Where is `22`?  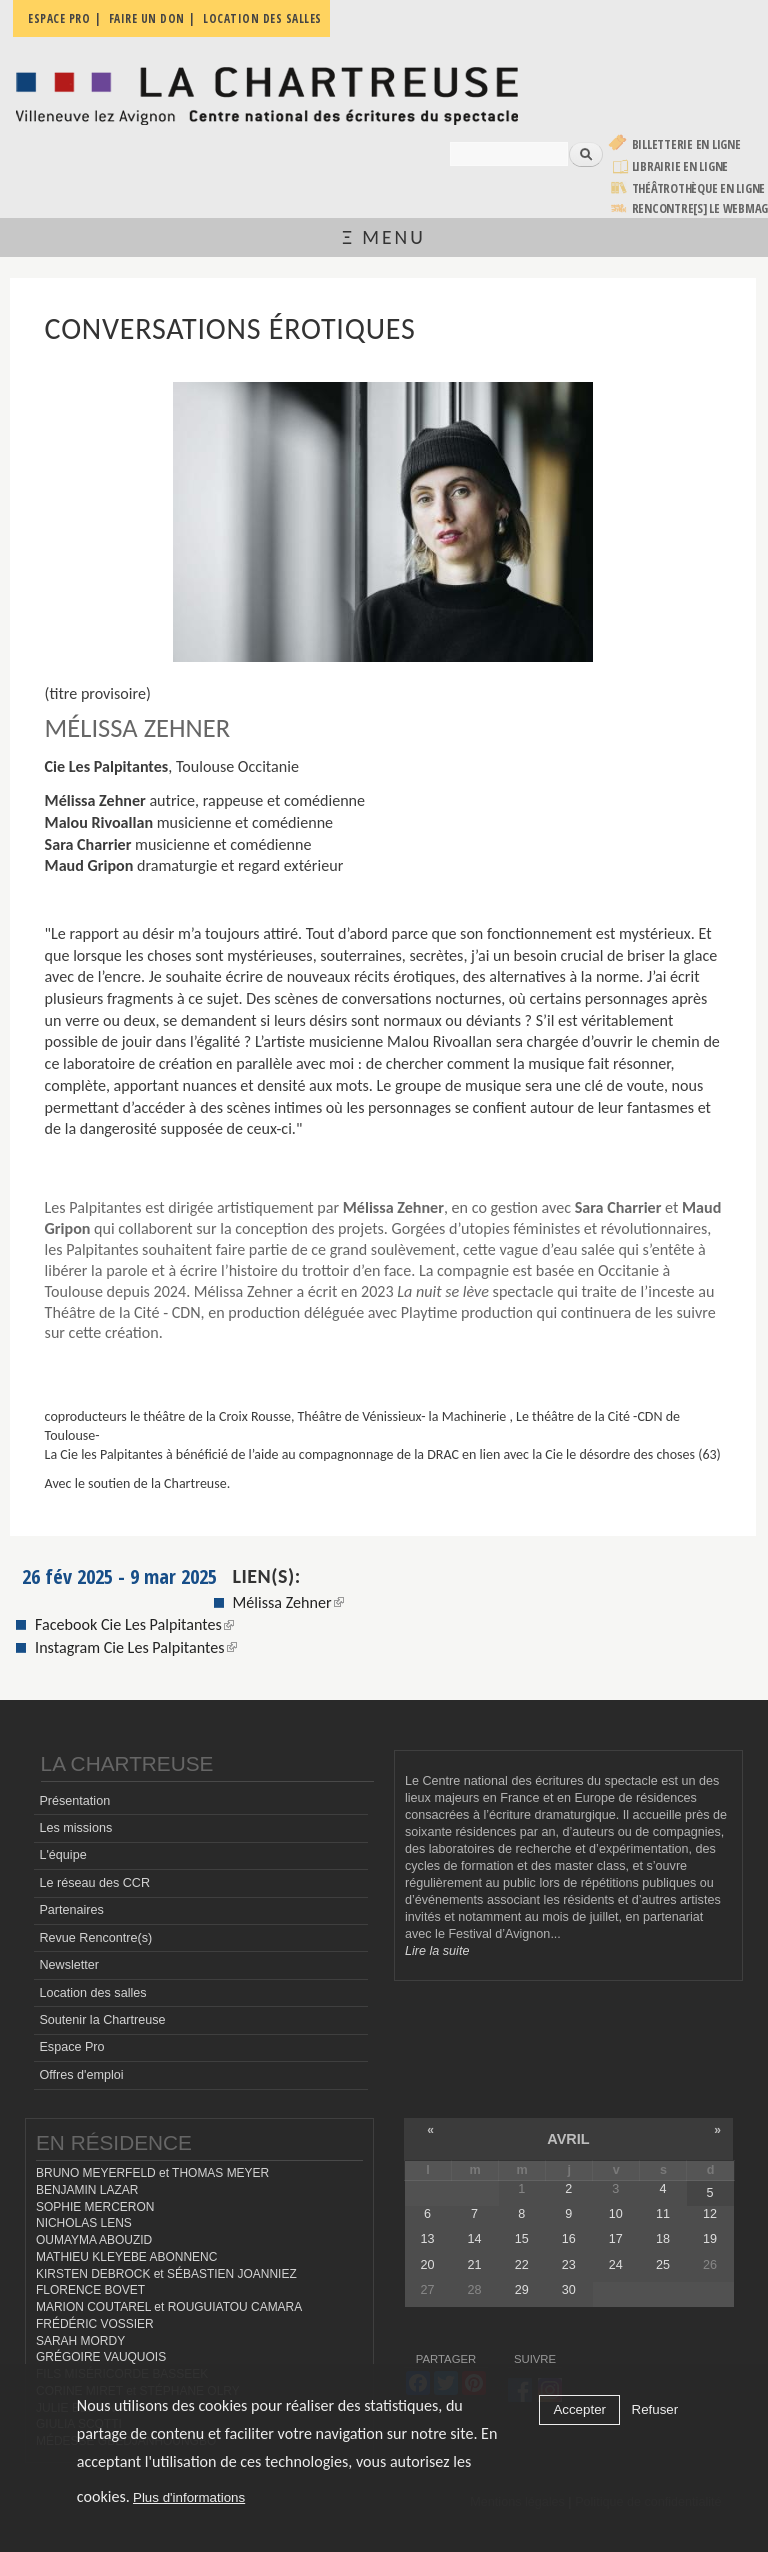
22 is located at coordinates (522, 2265).